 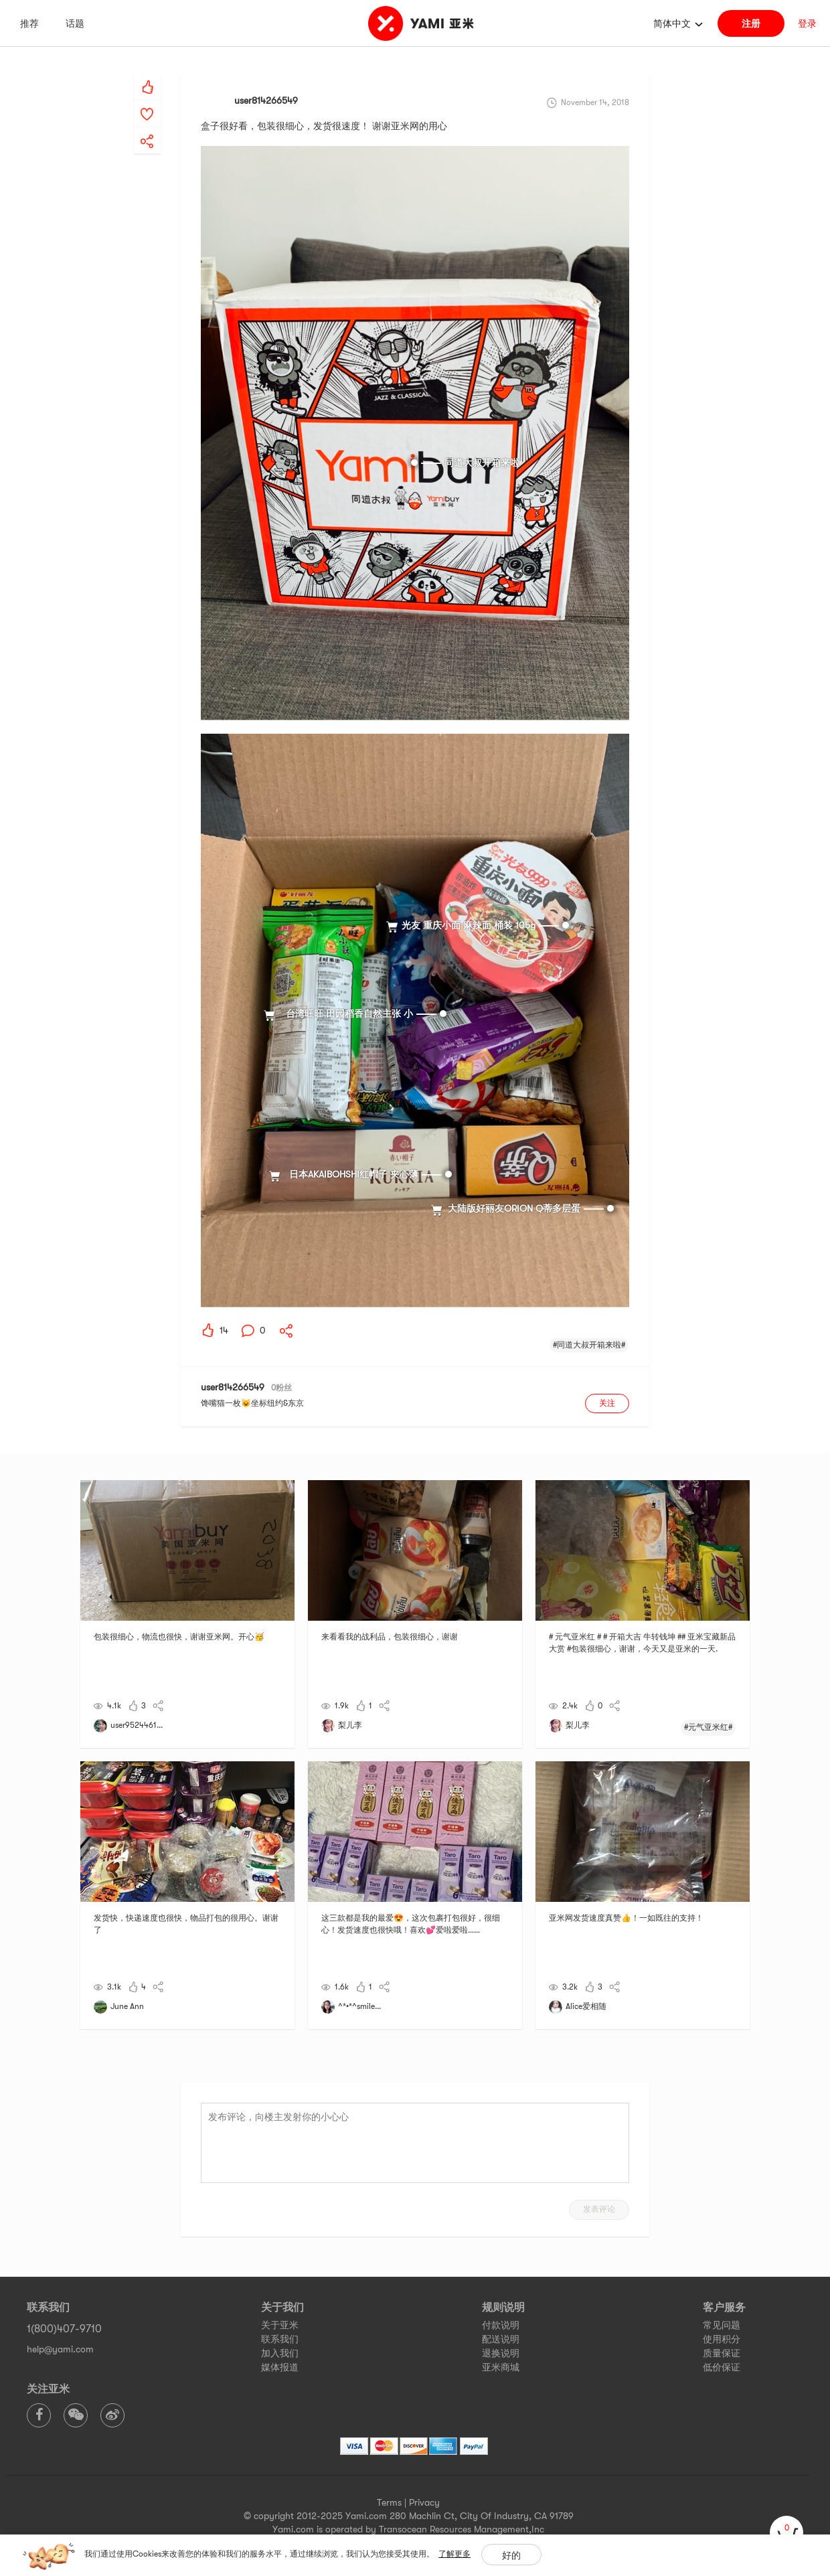 I want to click on 推荐, so click(x=29, y=23).